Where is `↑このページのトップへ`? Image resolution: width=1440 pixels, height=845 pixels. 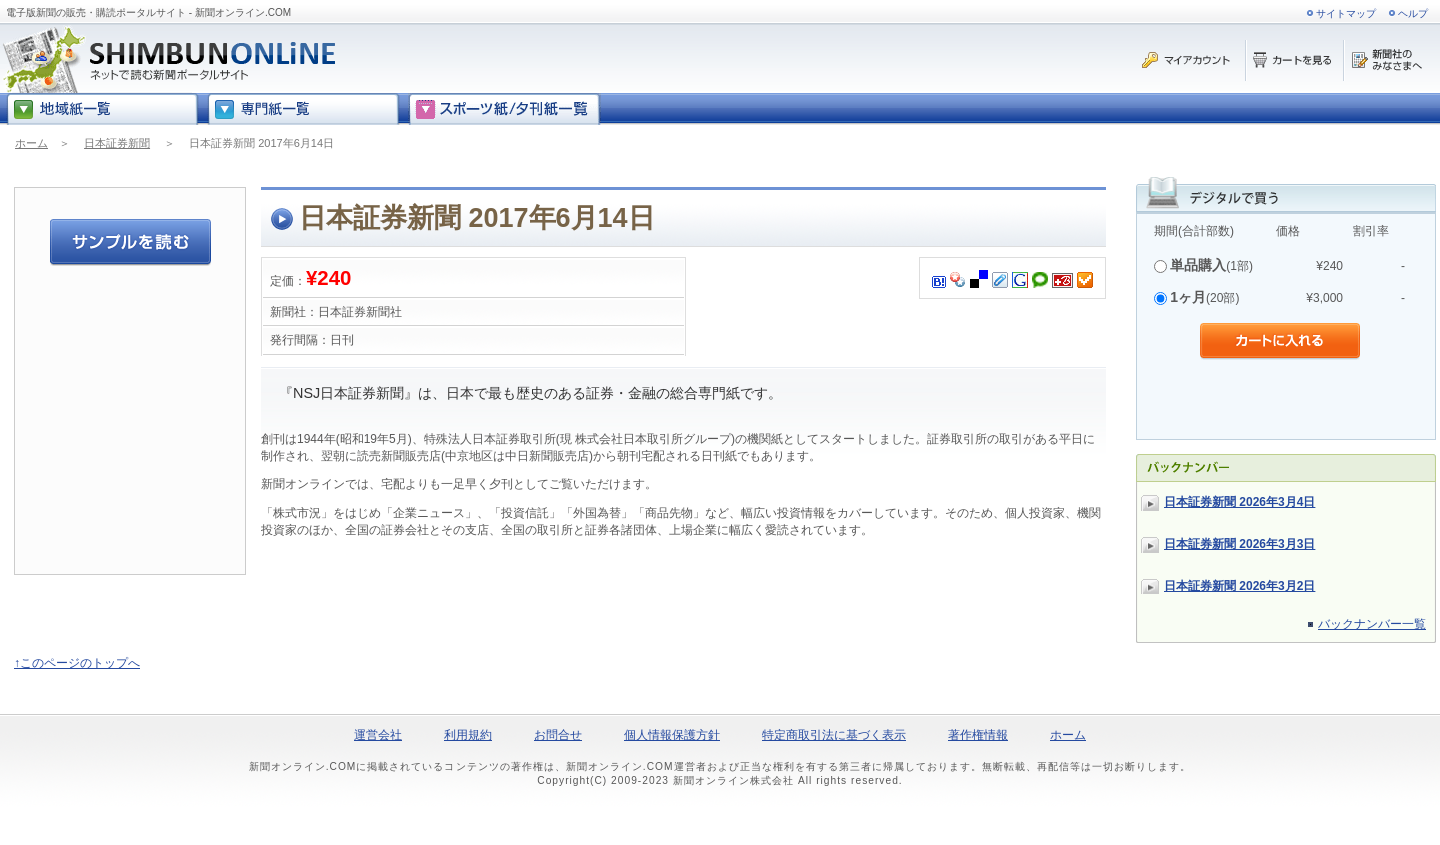
↑このページのトップへ is located at coordinates (77, 663).